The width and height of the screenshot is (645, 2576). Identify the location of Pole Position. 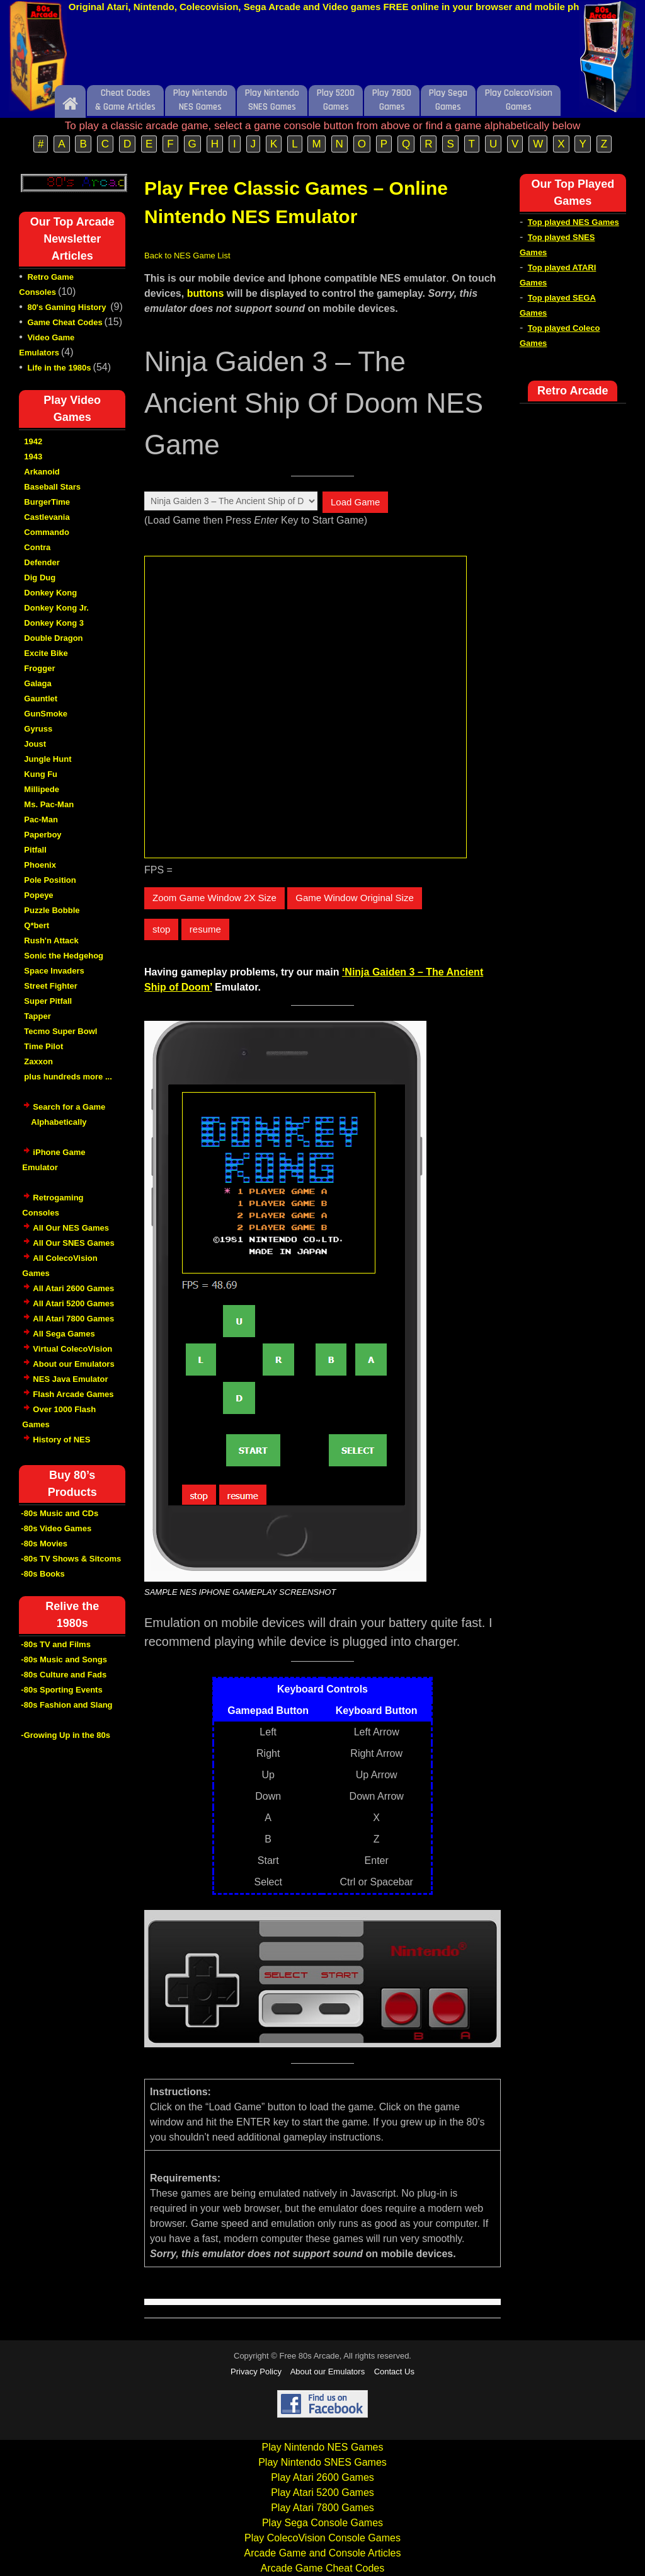
(50, 880).